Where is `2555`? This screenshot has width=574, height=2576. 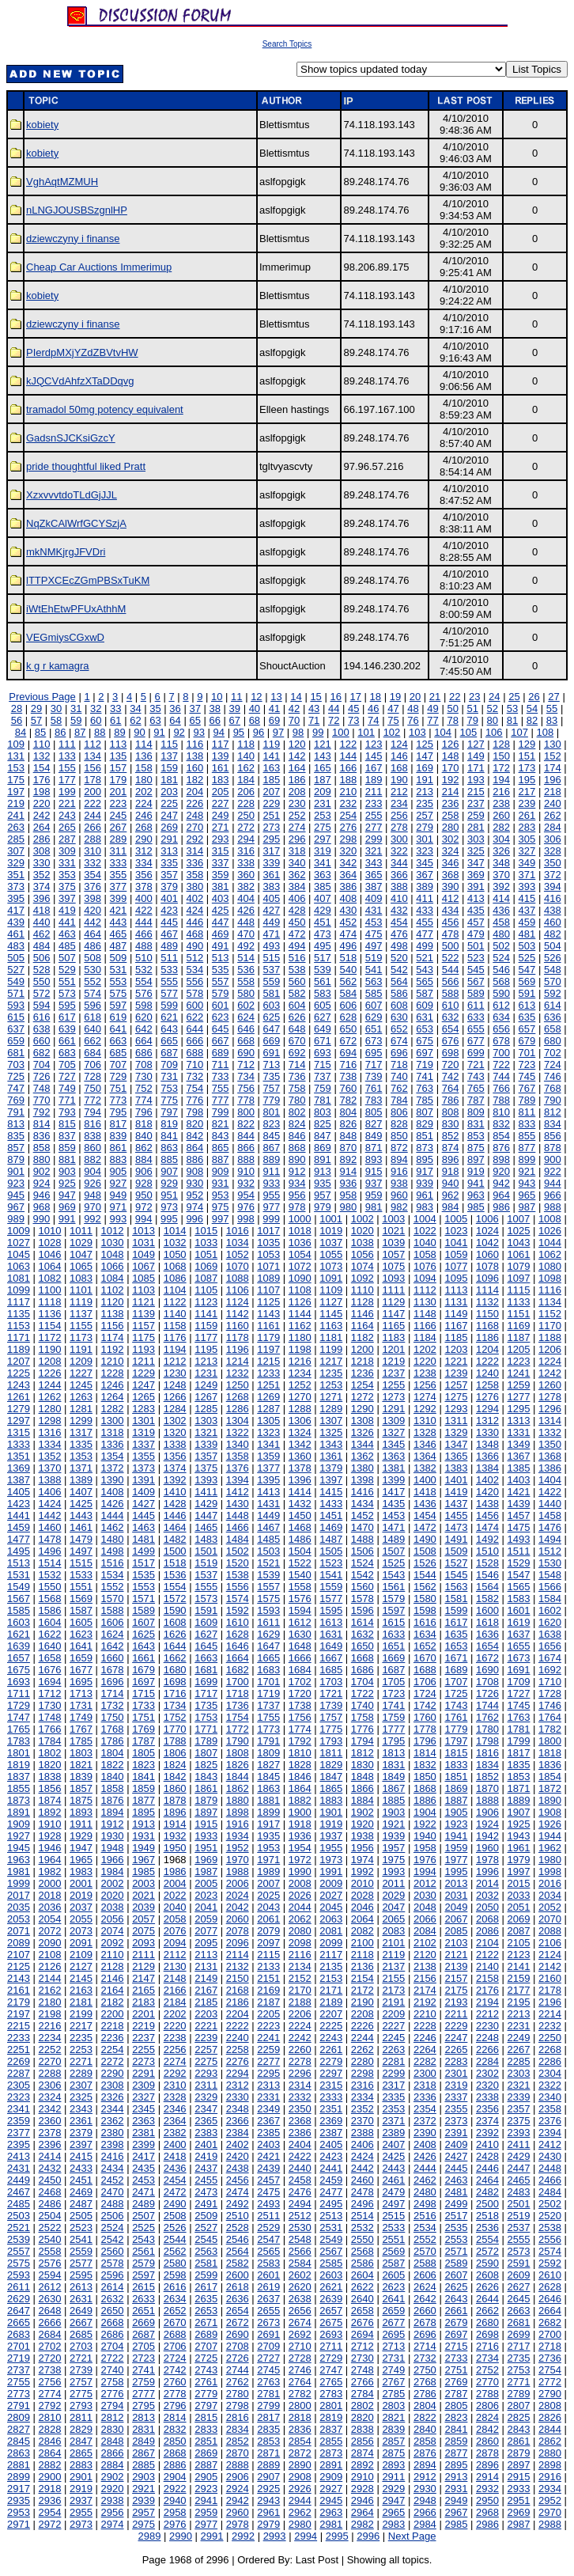
2555 is located at coordinates (519, 2239).